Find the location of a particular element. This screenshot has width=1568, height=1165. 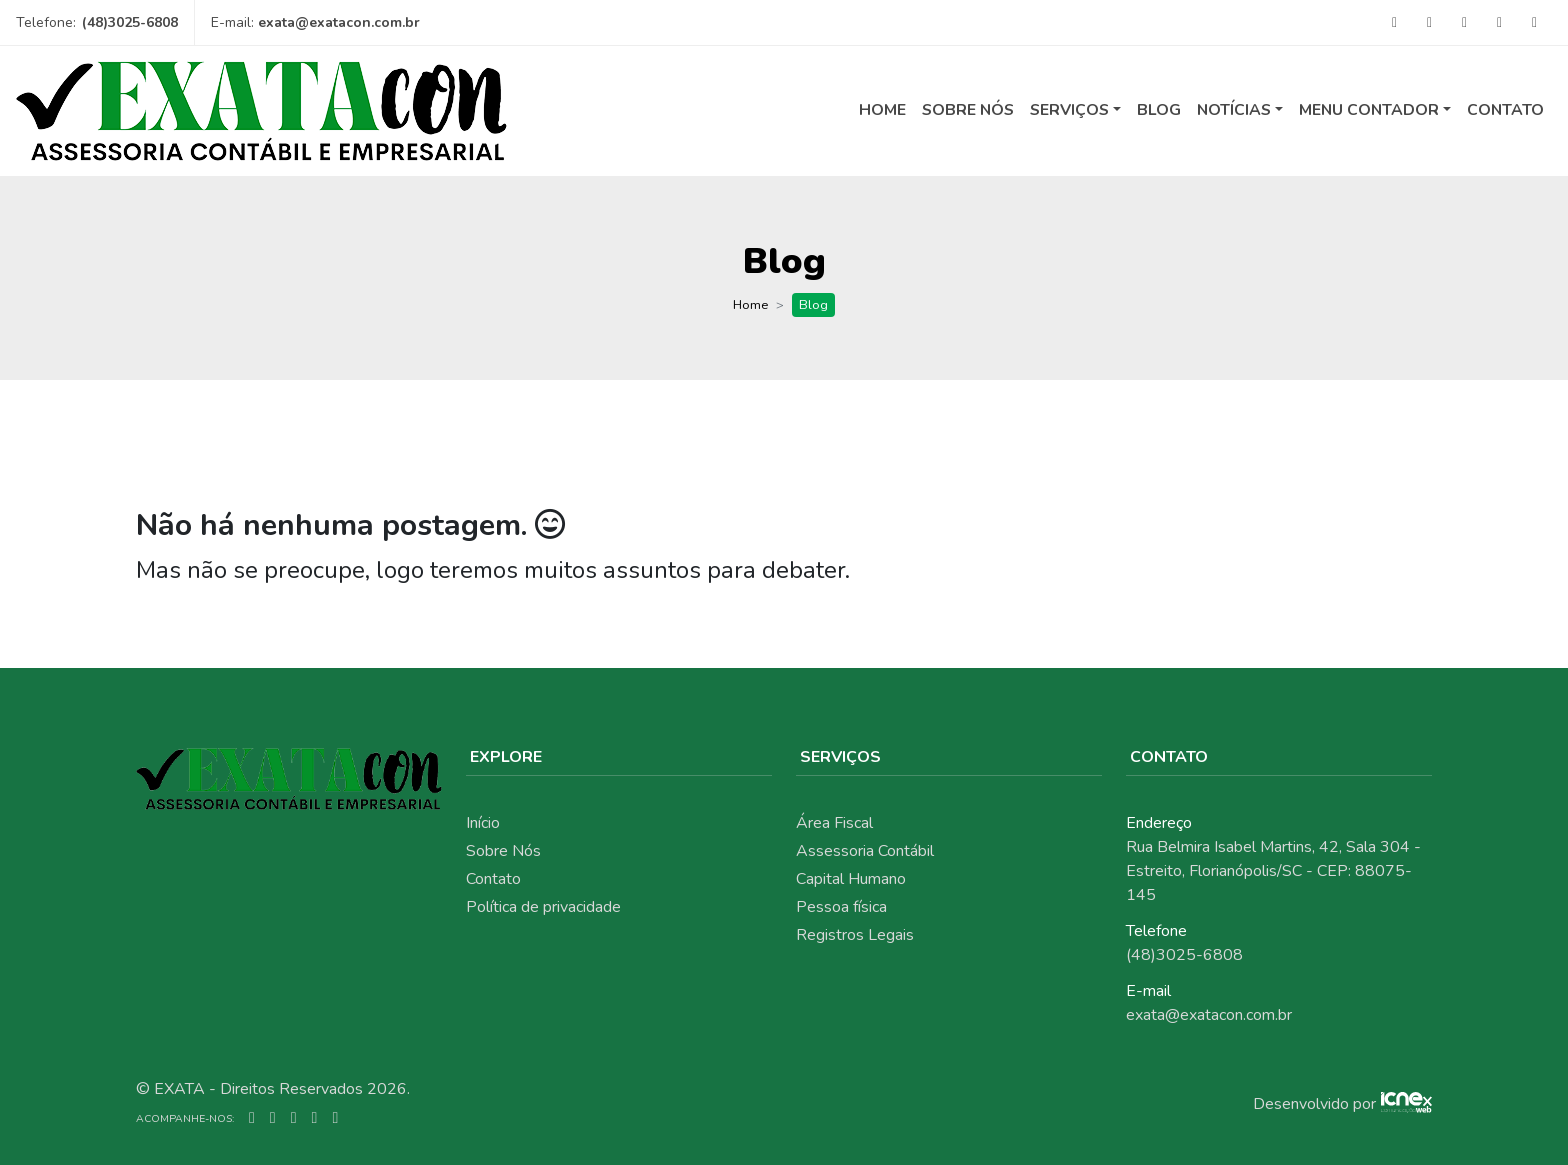

Início is located at coordinates (483, 823).